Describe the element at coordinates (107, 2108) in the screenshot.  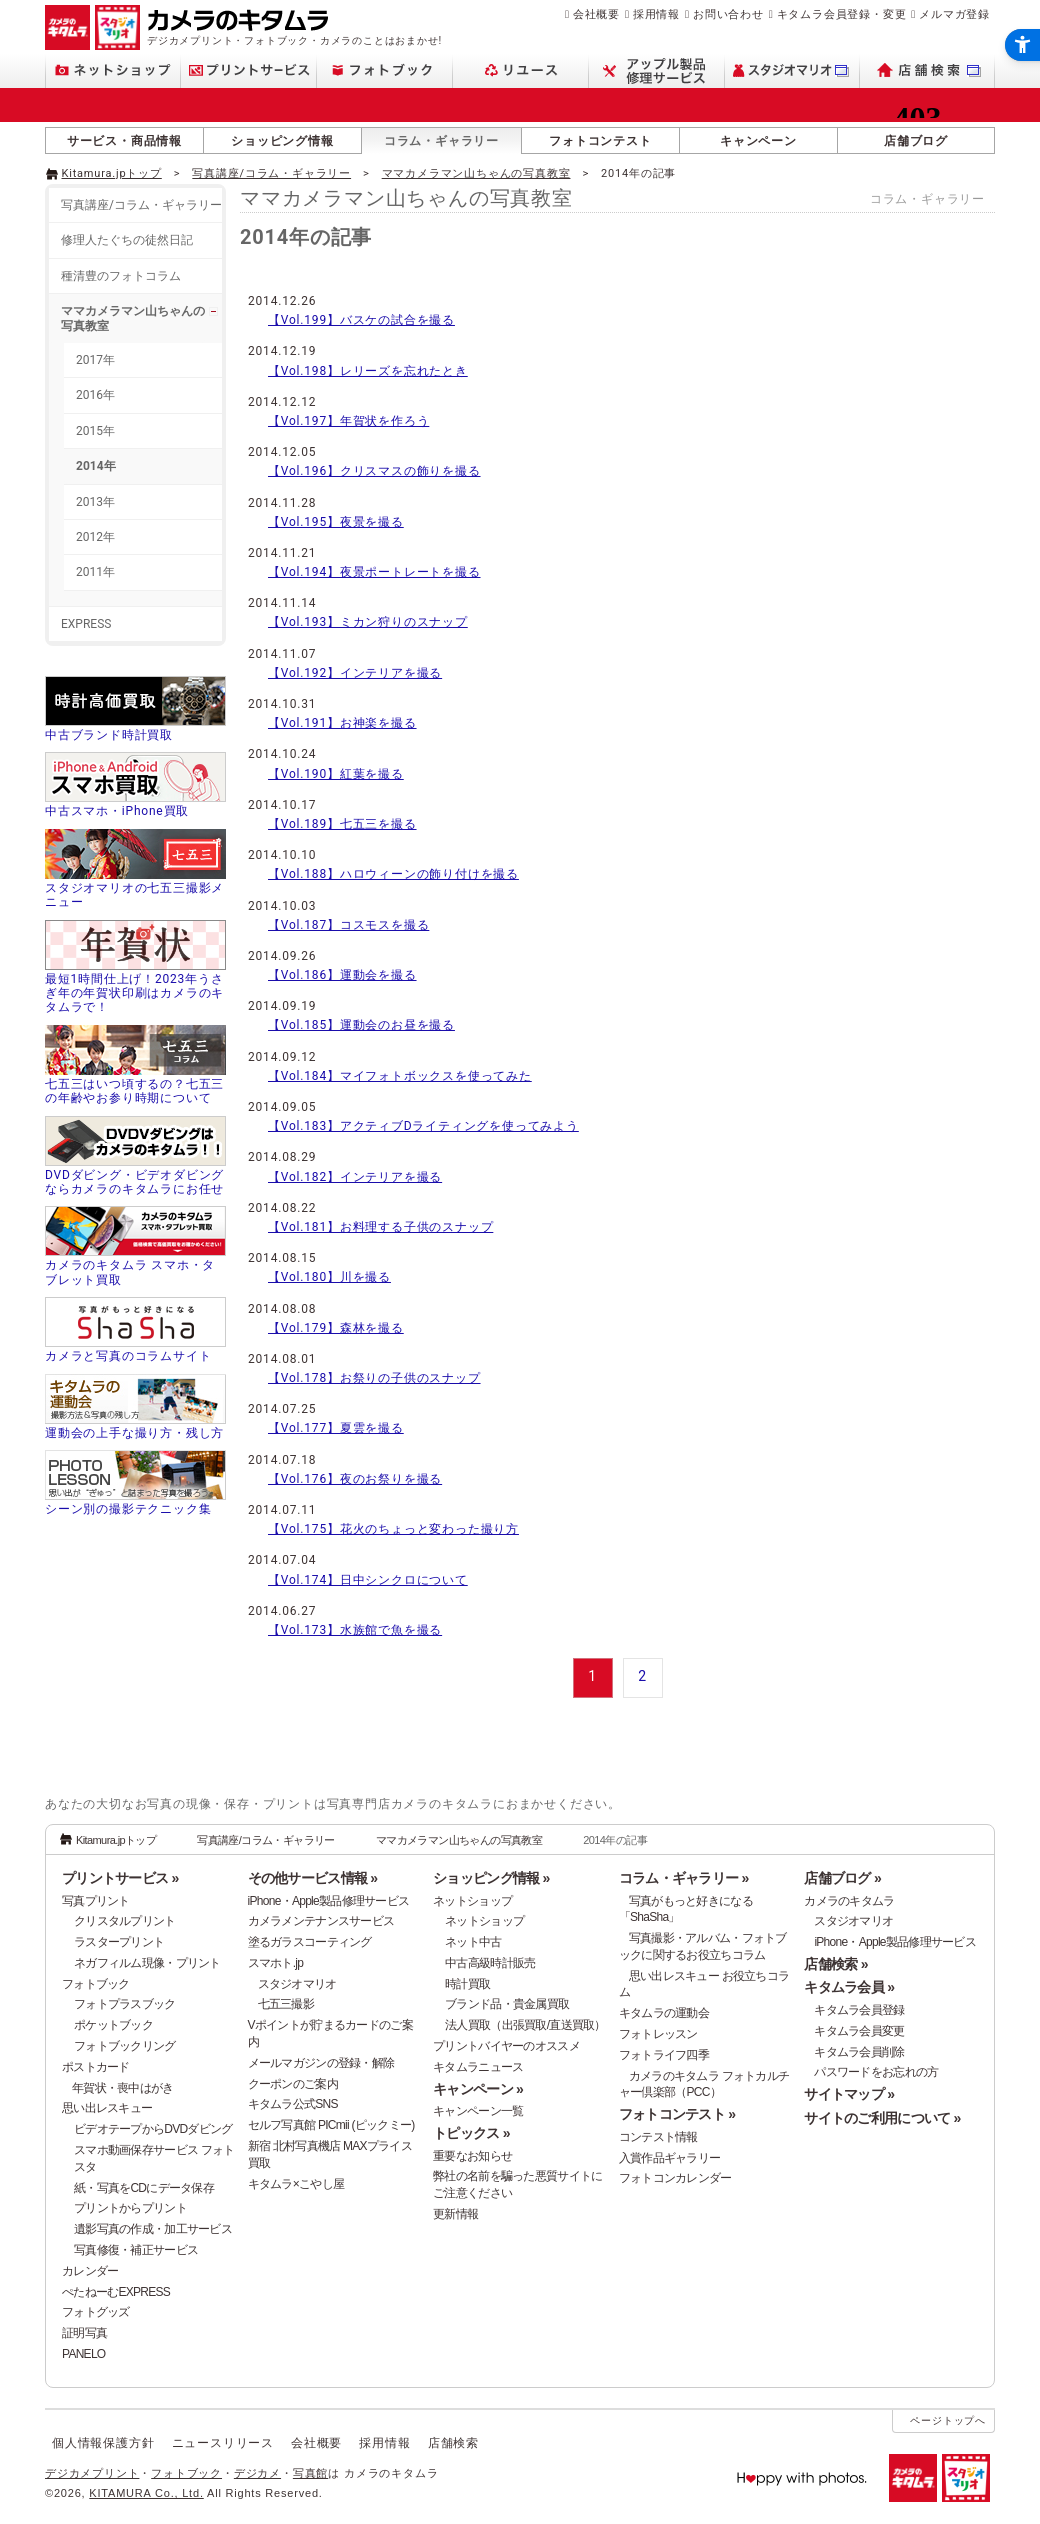
I see `思い出レスキュー` at that location.